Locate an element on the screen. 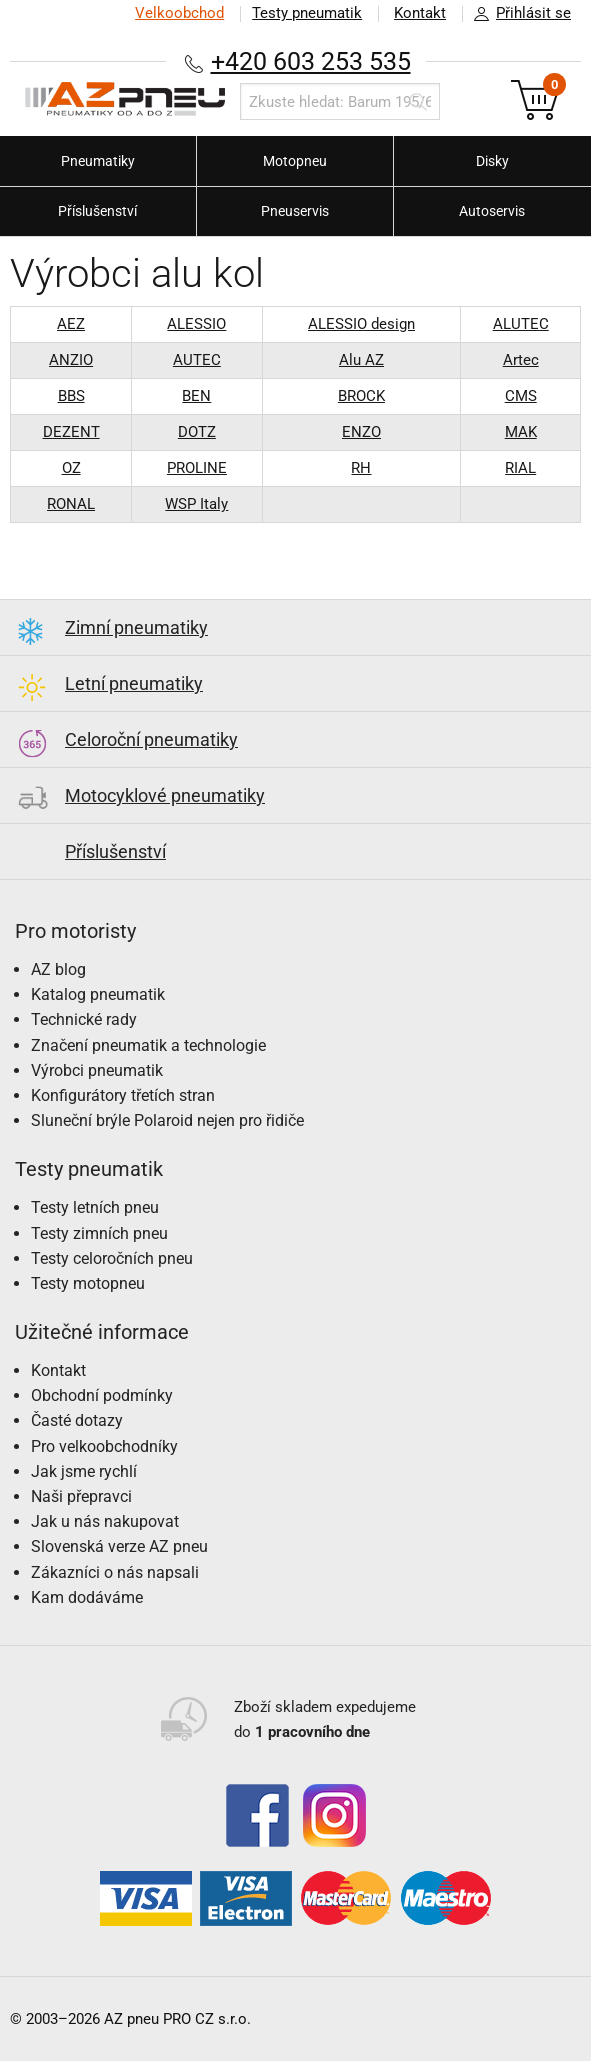  Kam dodáváme is located at coordinates (87, 1597).